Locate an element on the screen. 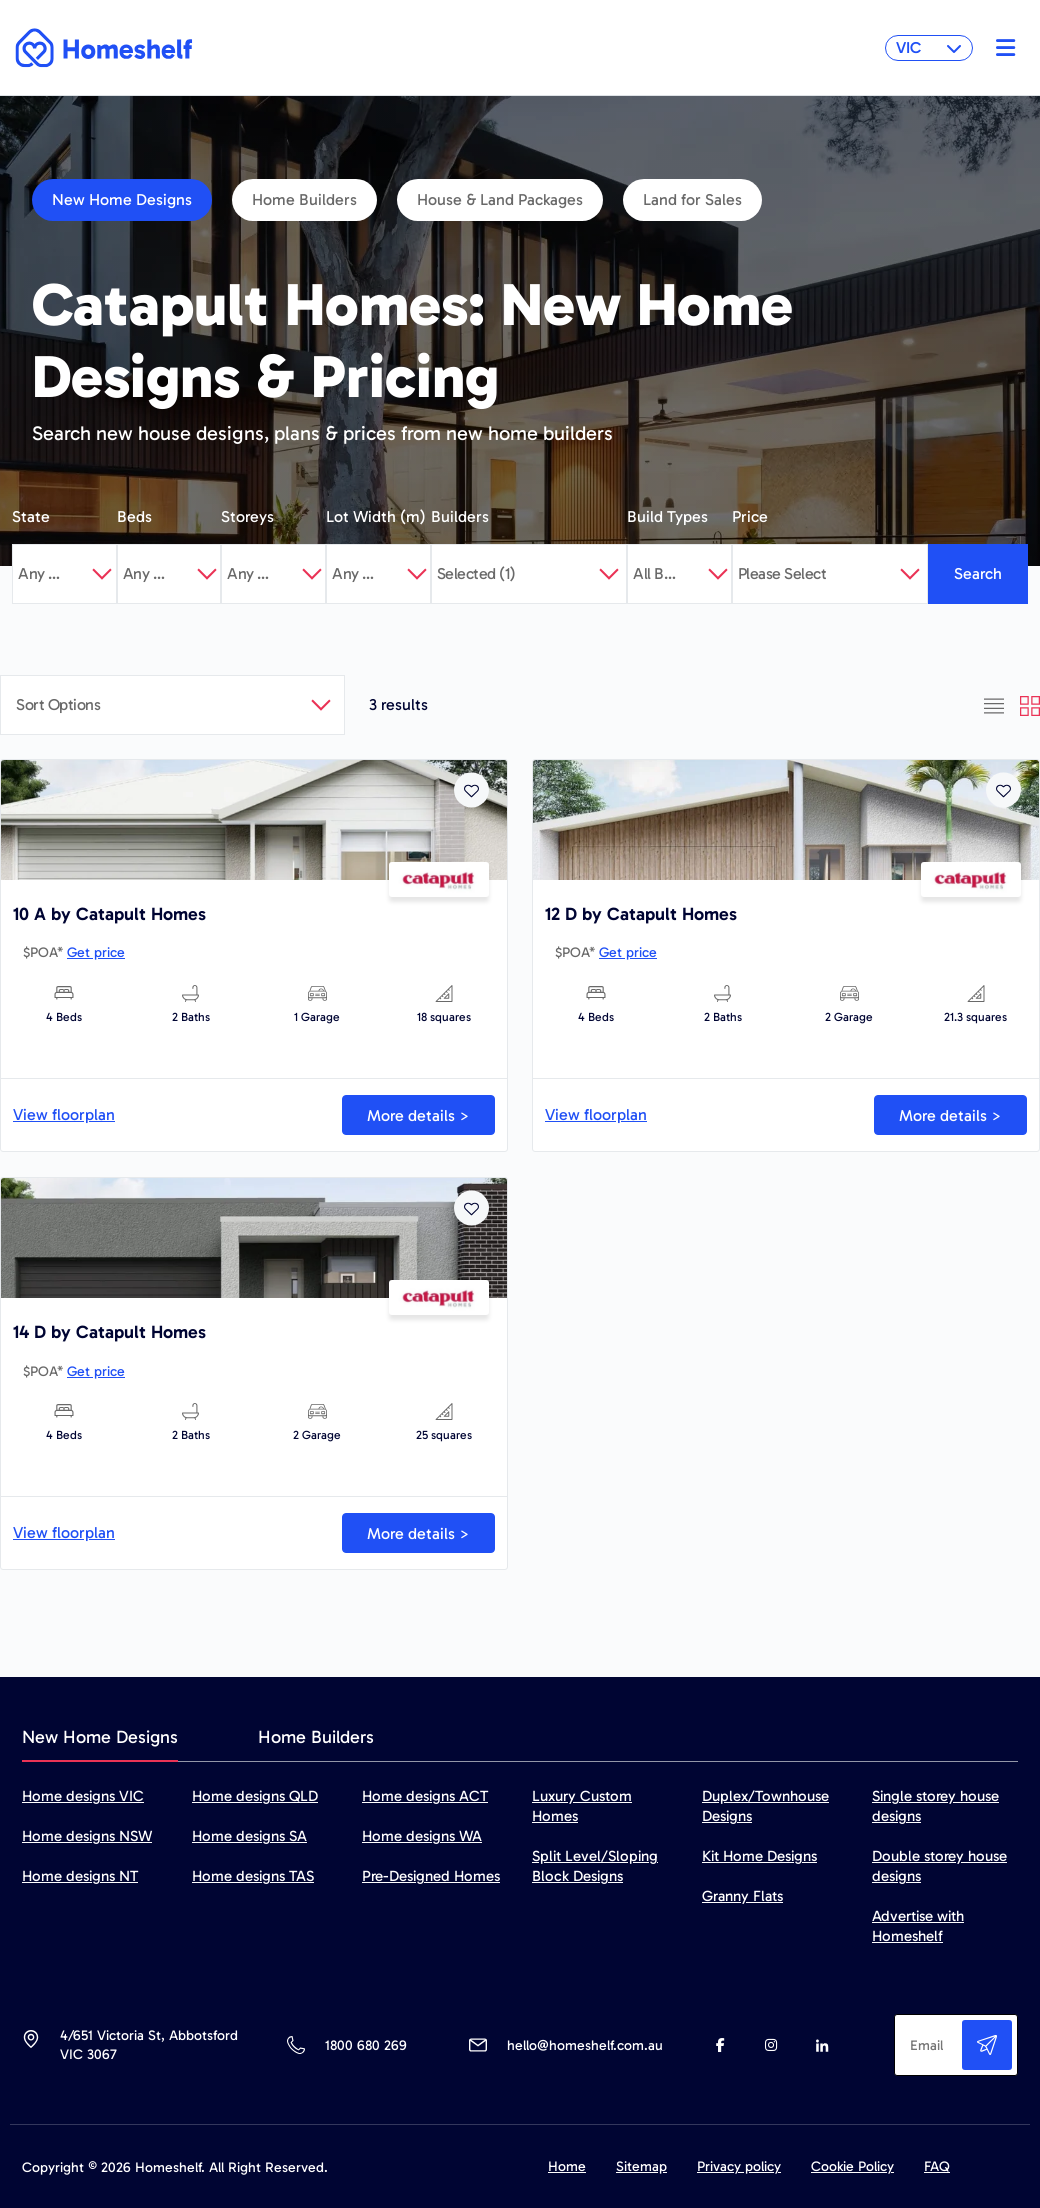 Image resolution: width=1040 pixels, height=2208 pixels. View floorplan is located at coordinates (64, 1114).